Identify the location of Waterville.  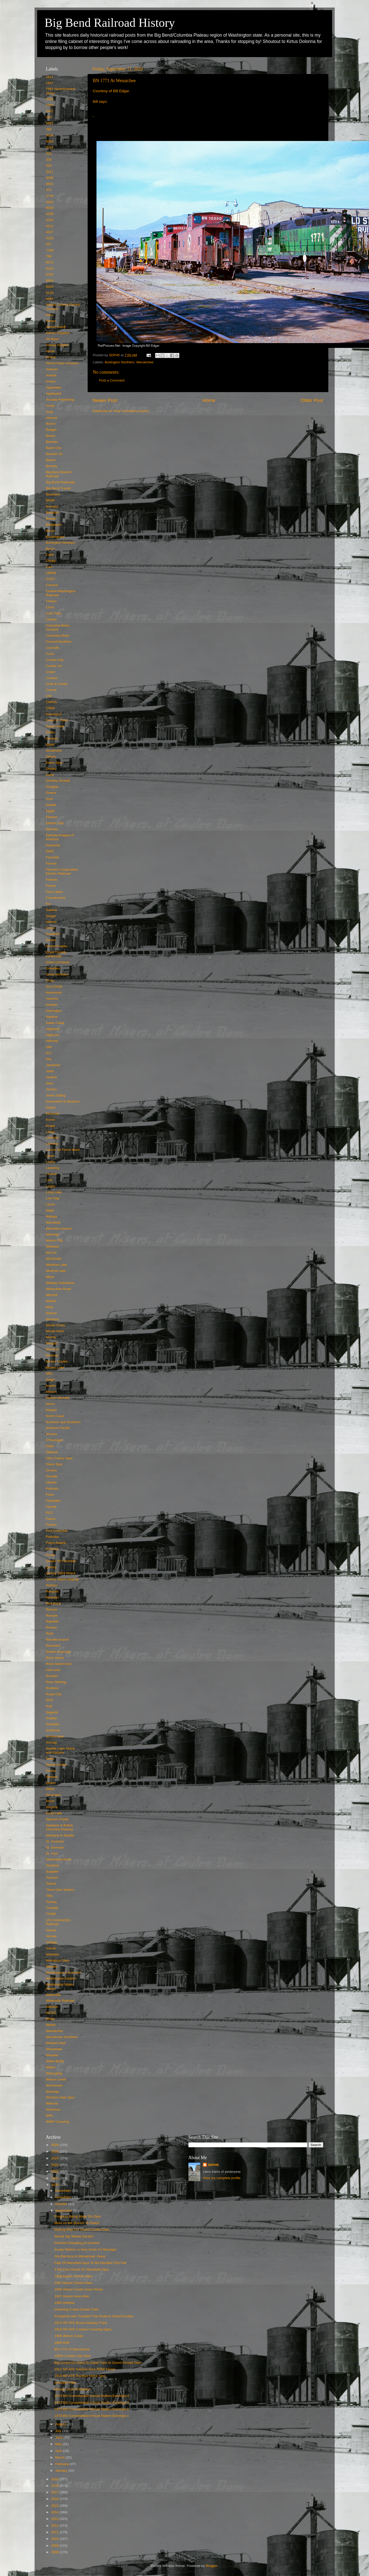
(53, 1995).